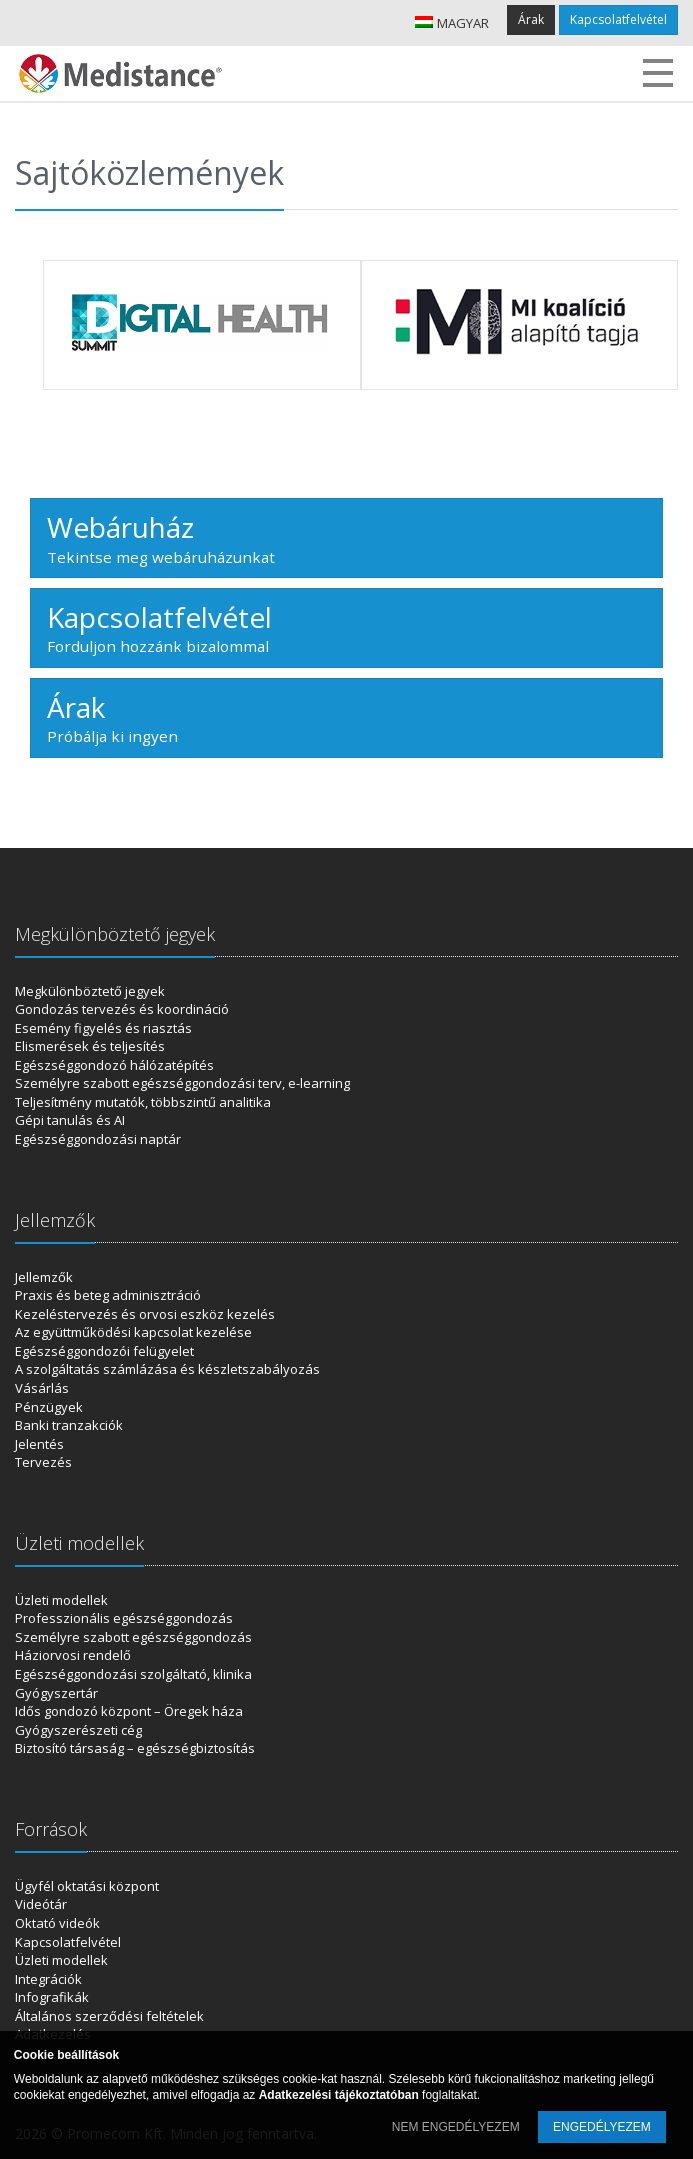  Describe the element at coordinates (48, 1979) in the screenshot. I see `Integrációk` at that location.